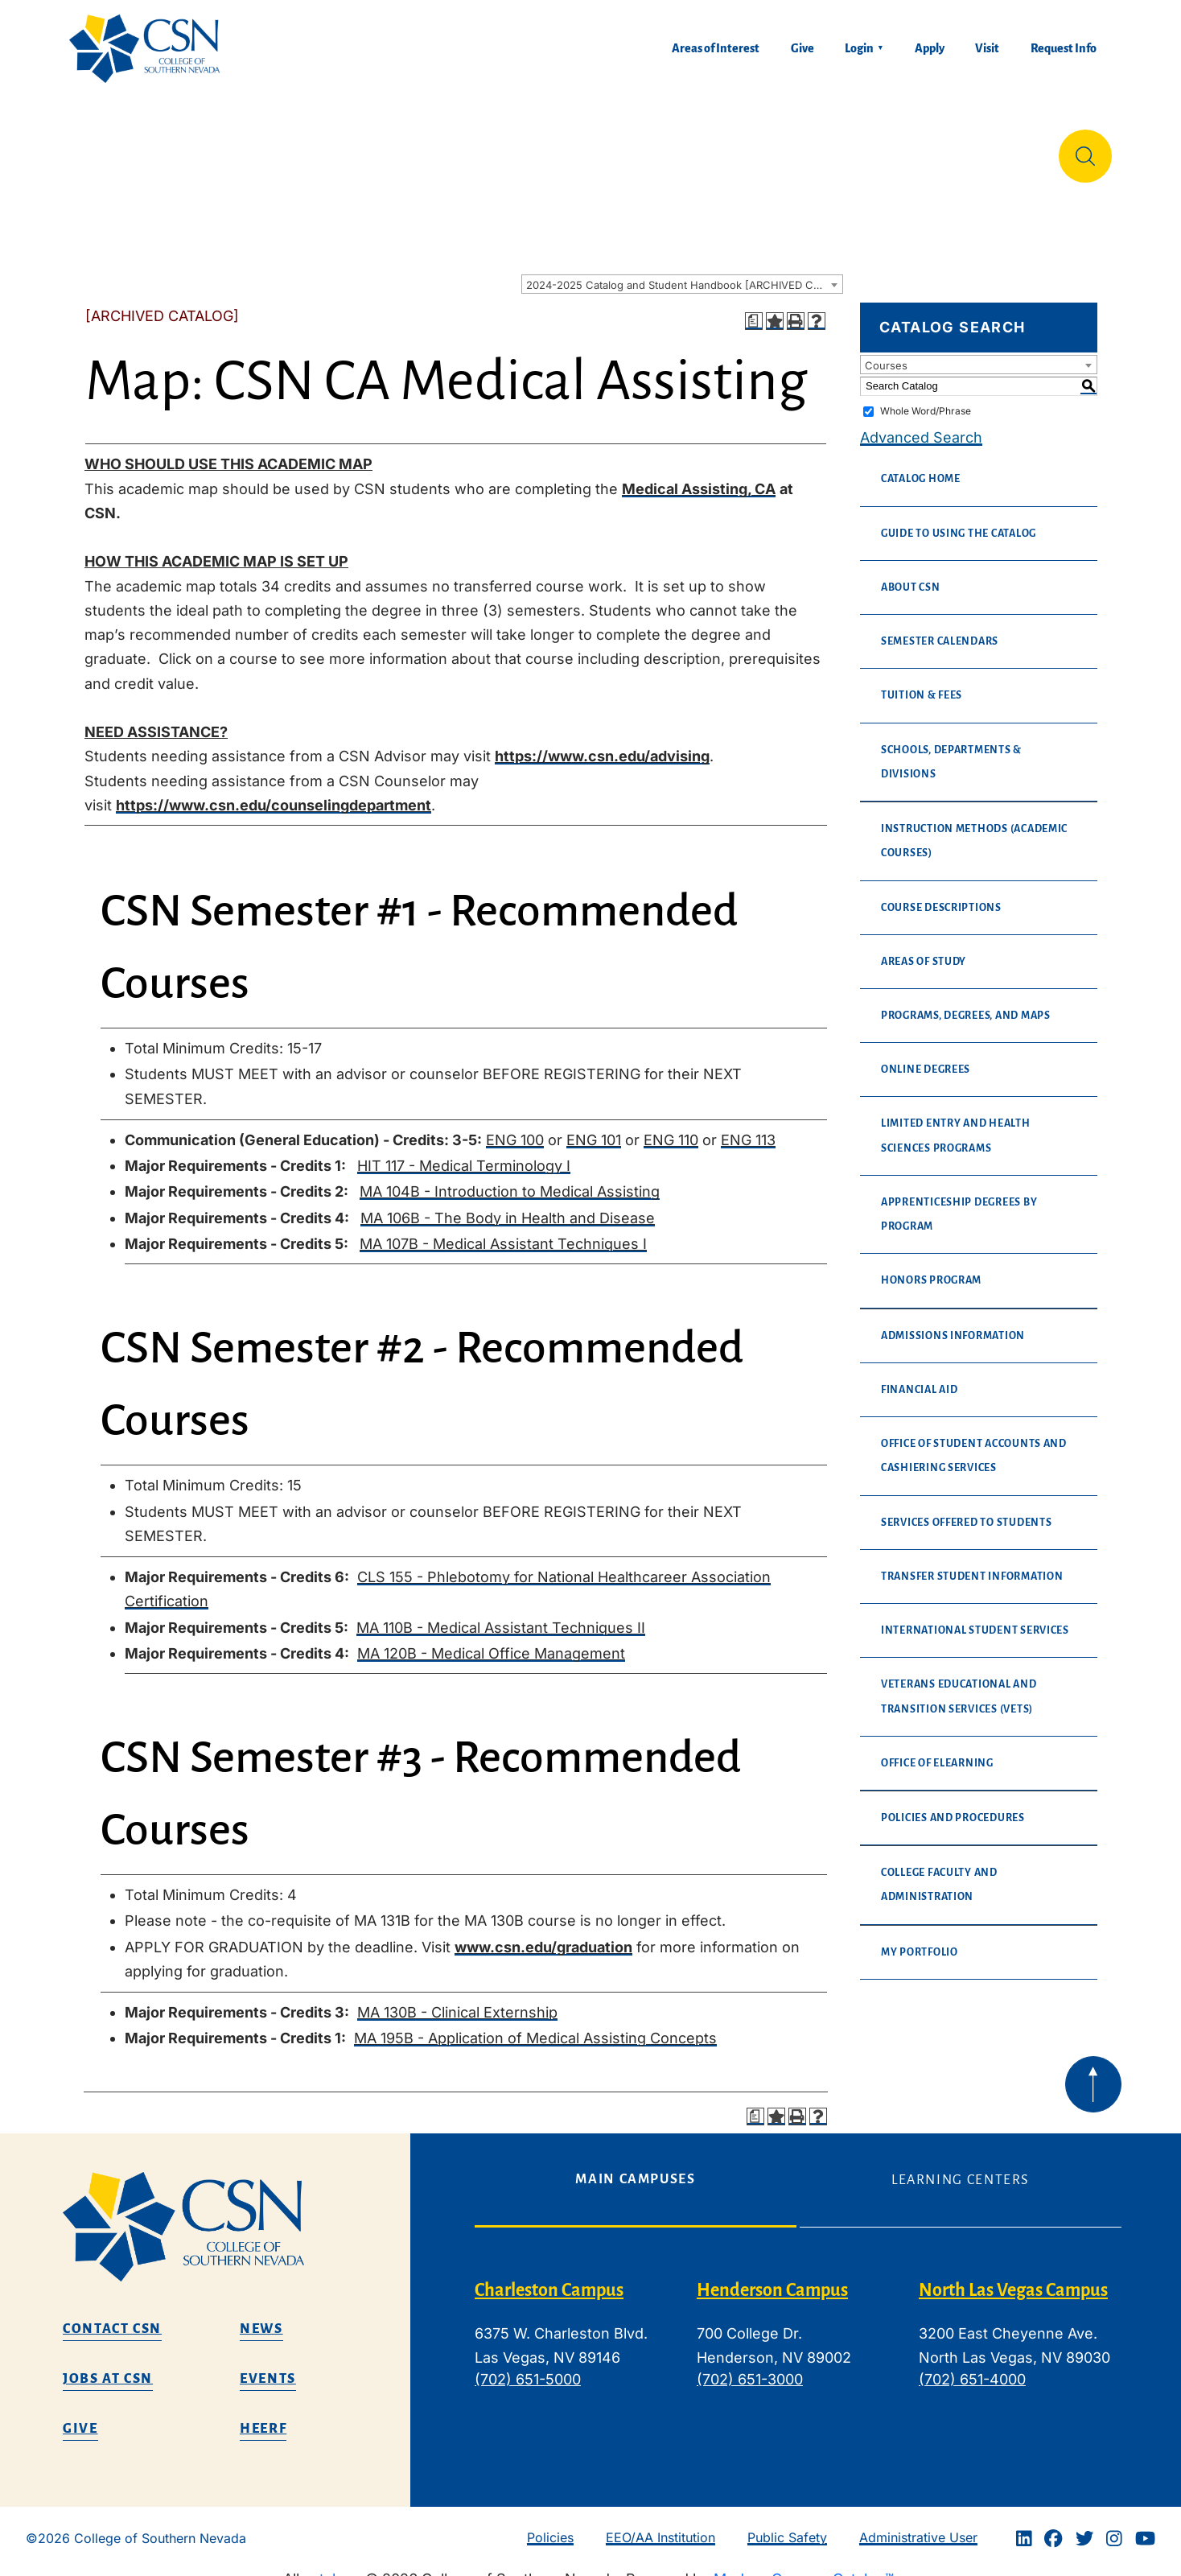 This screenshot has width=1181, height=2576. Describe the element at coordinates (923, 948) in the screenshot. I see `Areas of Study` at that location.